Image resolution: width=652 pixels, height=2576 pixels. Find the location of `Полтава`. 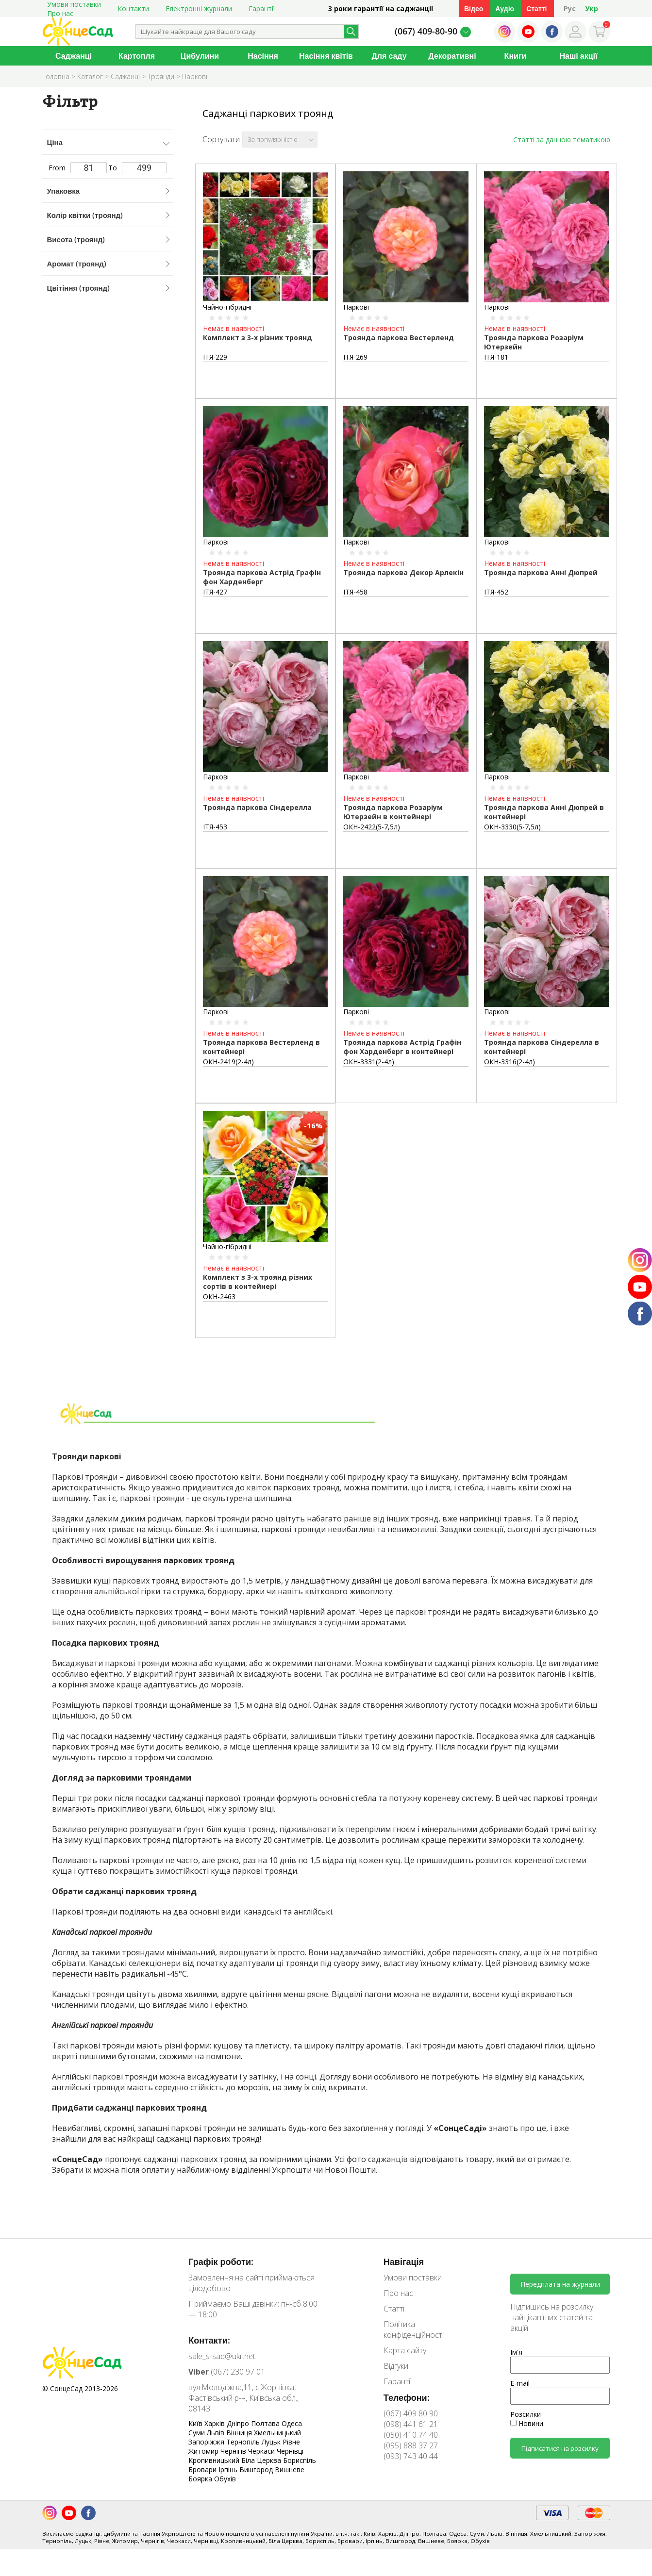

Полтава is located at coordinates (266, 2423).